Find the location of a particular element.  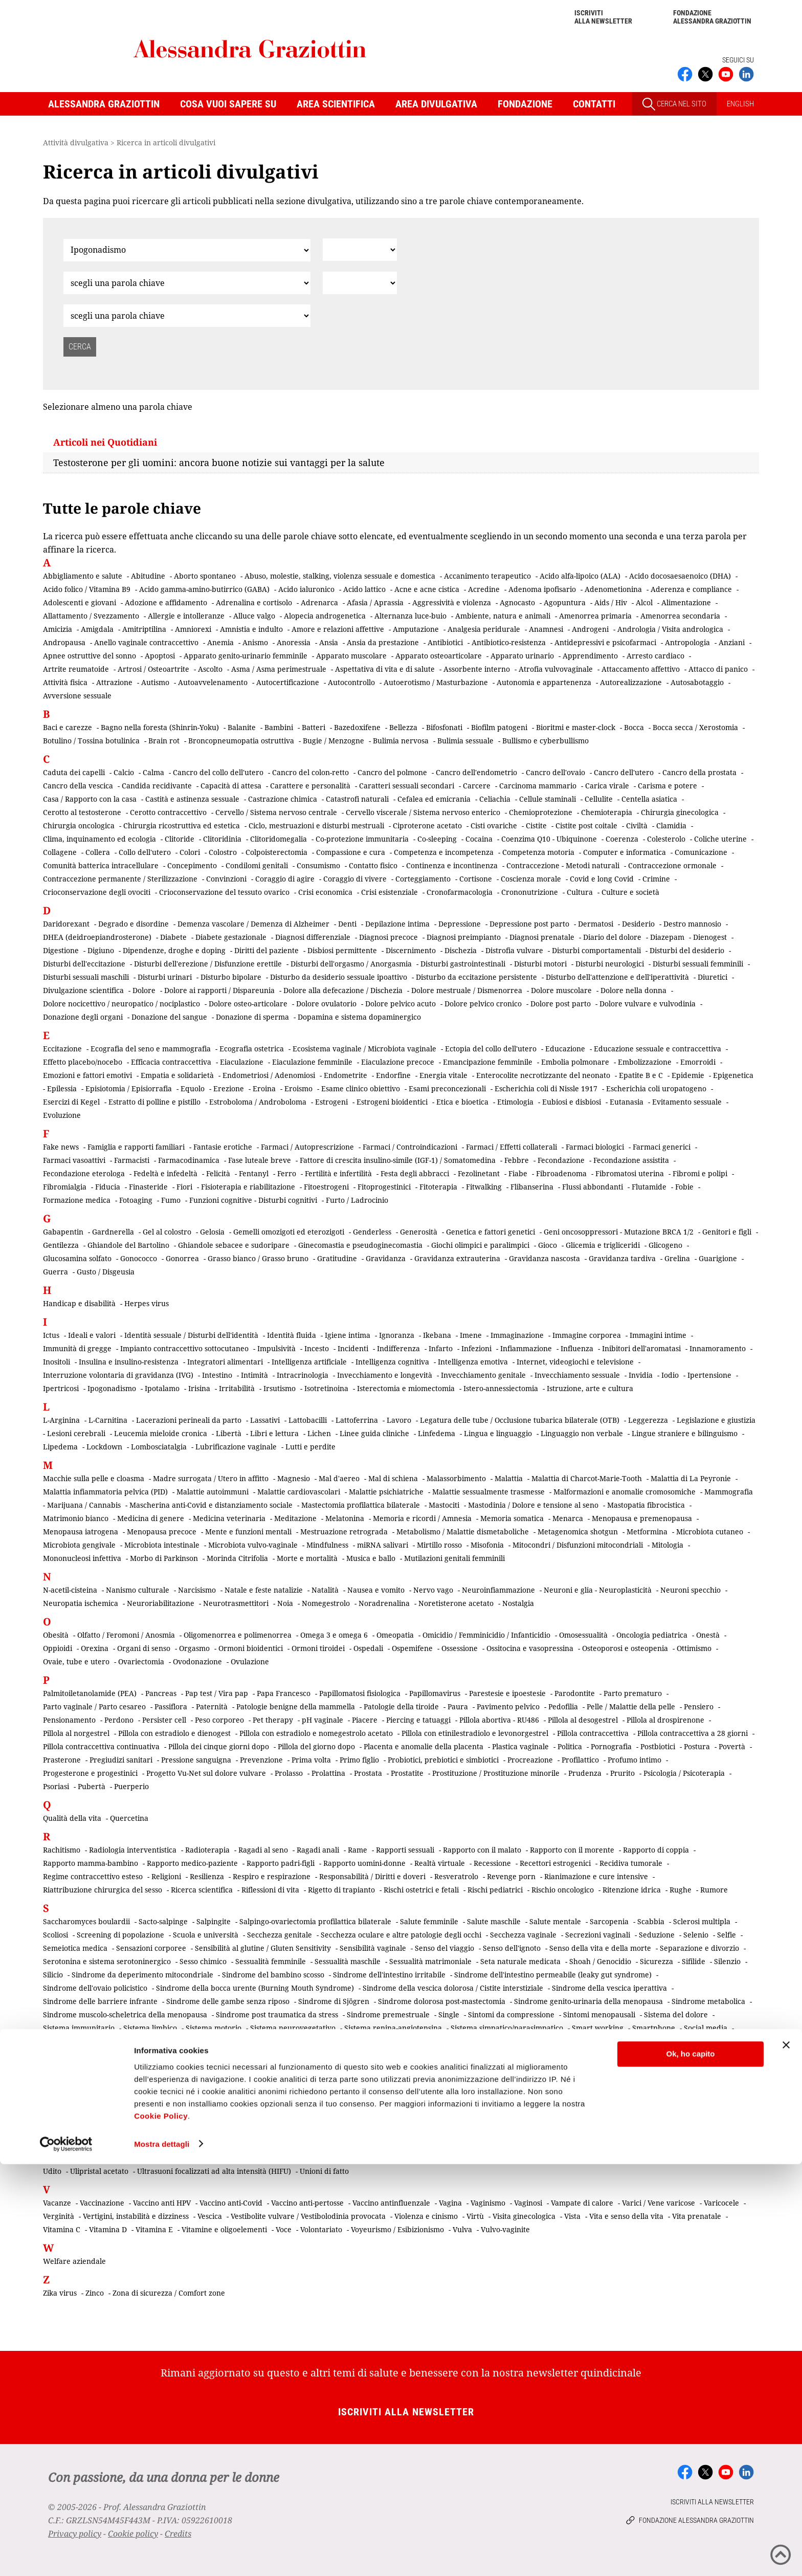

Malattie autoimmuni is located at coordinates (212, 1491).